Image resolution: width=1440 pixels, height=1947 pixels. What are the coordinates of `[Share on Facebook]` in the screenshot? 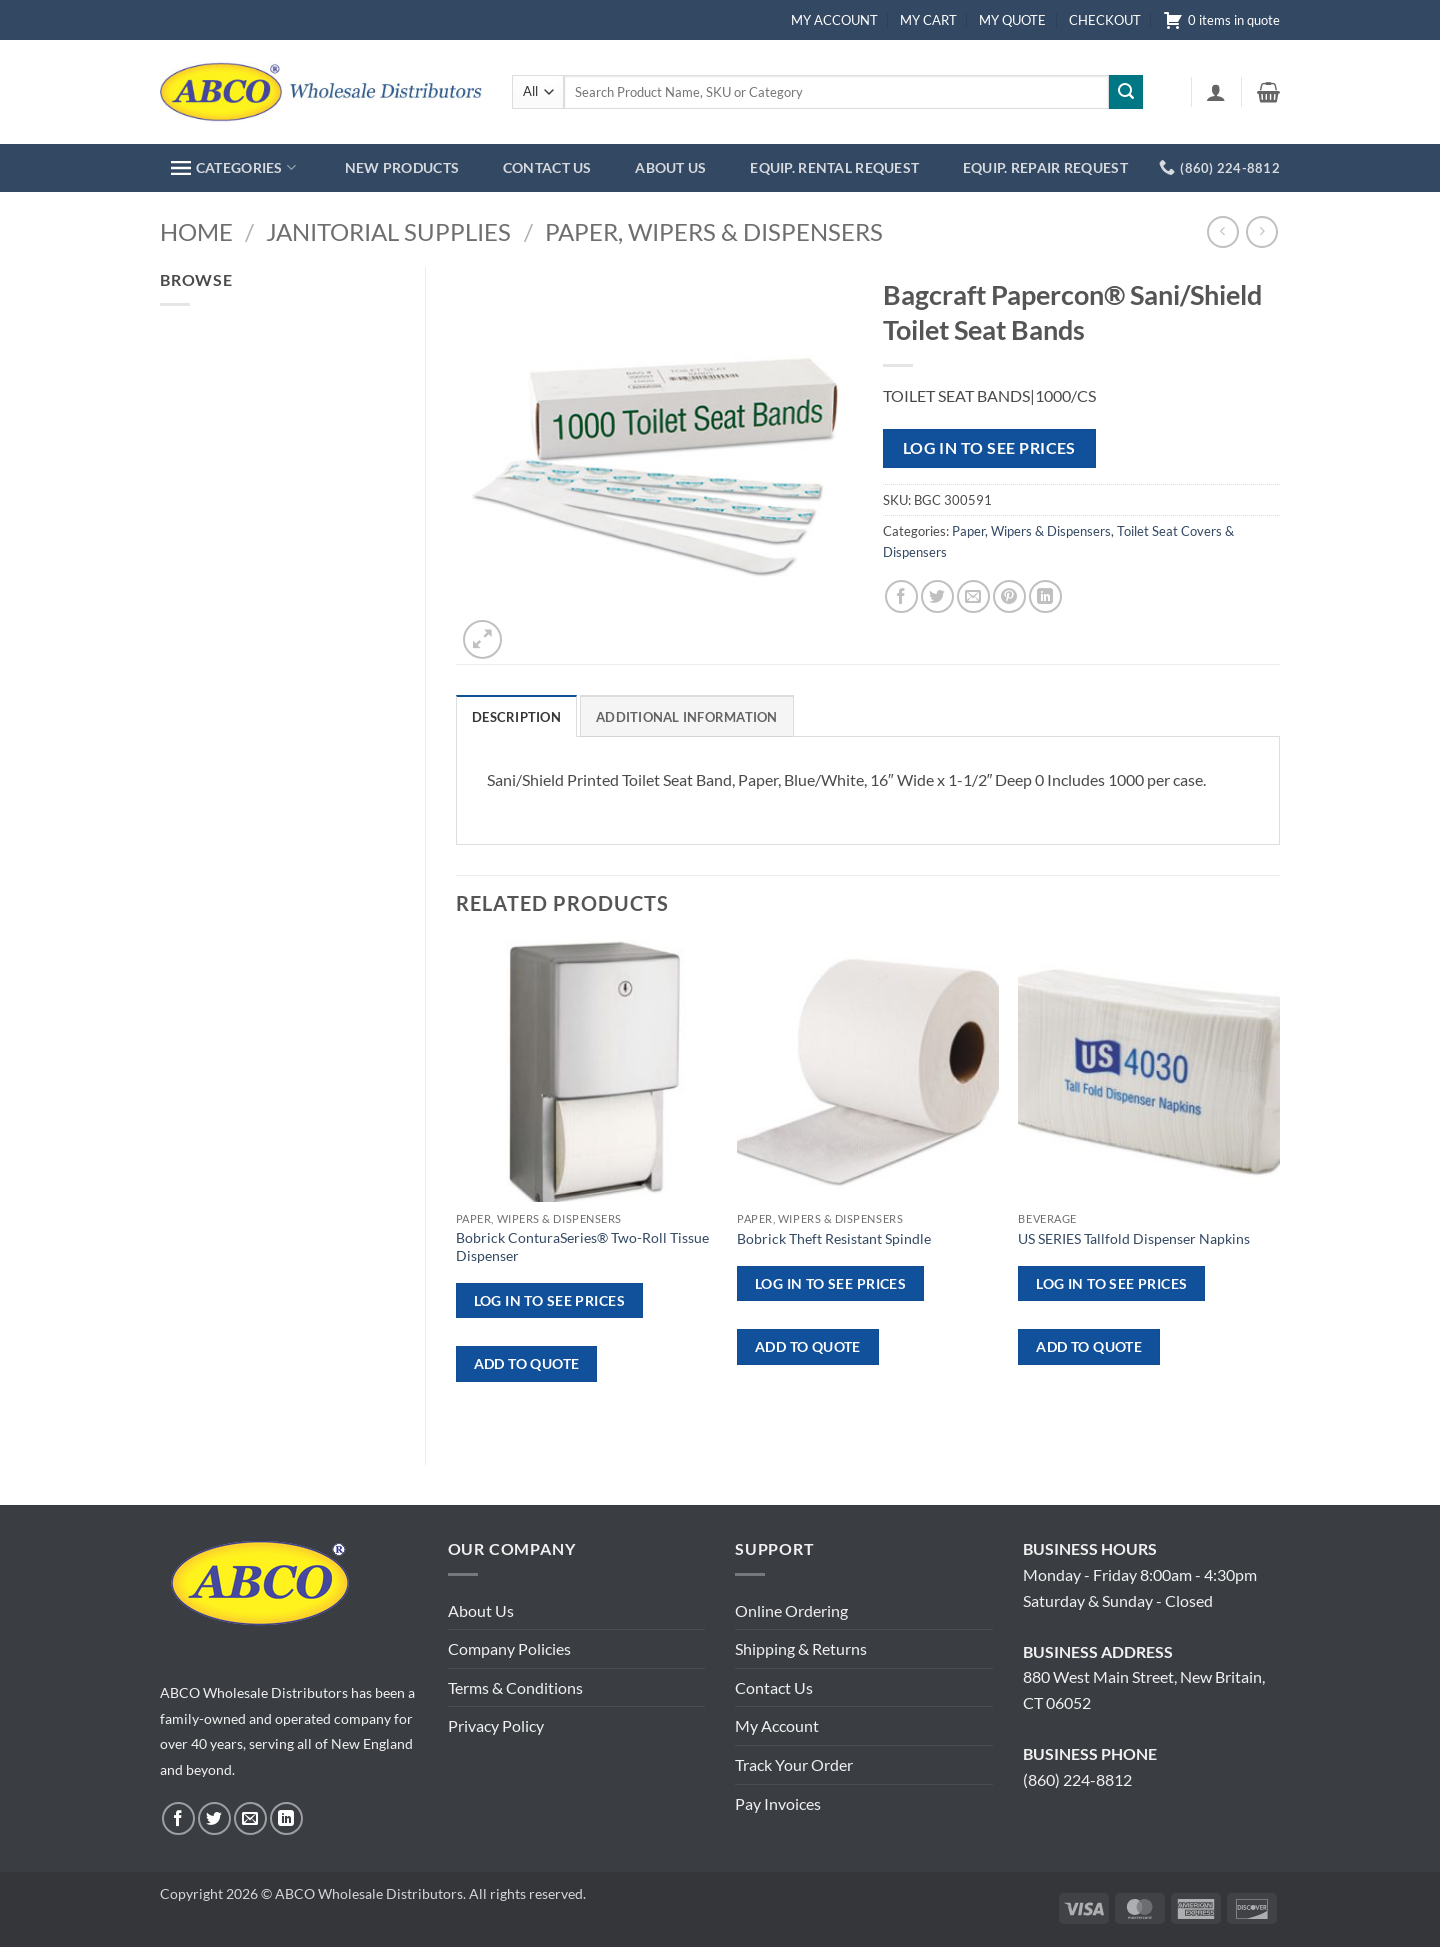 It's located at (901, 596).